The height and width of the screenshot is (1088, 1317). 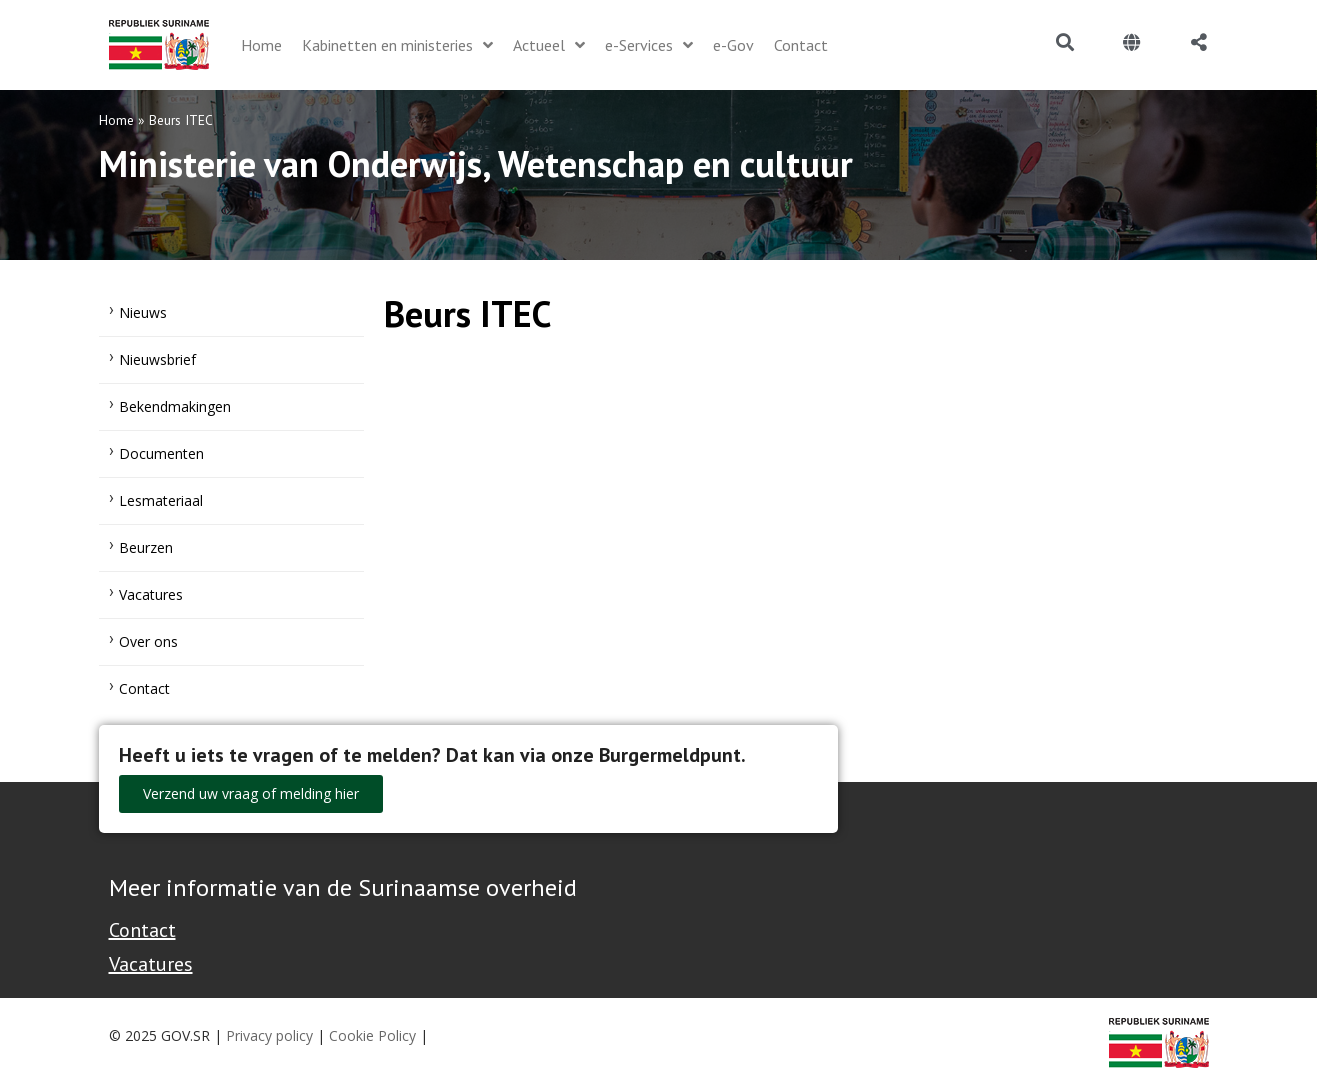 What do you see at coordinates (142, 930) in the screenshot?
I see `Contact [Contact Support - Footer]` at bounding box center [142, 930].